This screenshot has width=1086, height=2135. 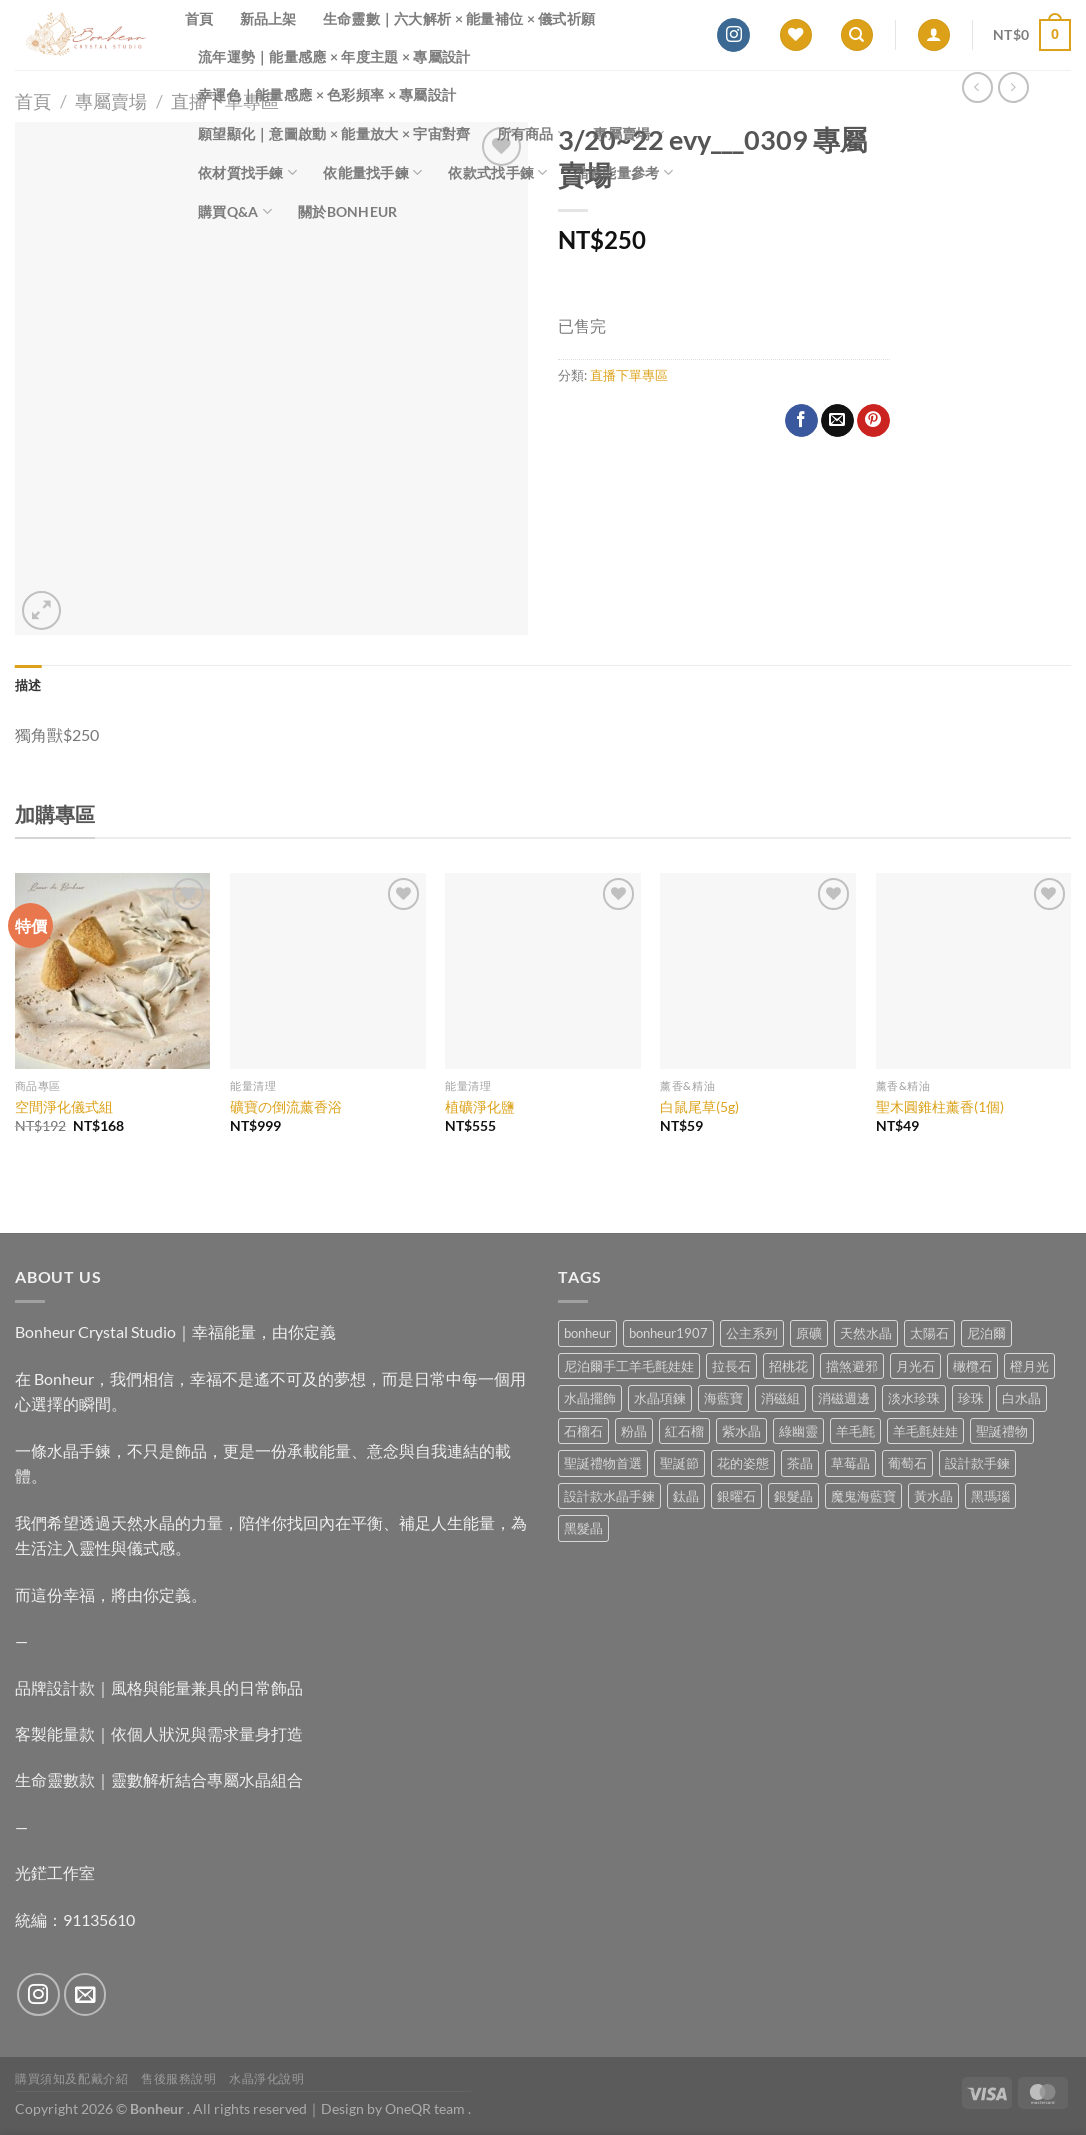 I want to click on 橙月光 [橙月光 (4 項商品)], so click(x=1029, y=1366).